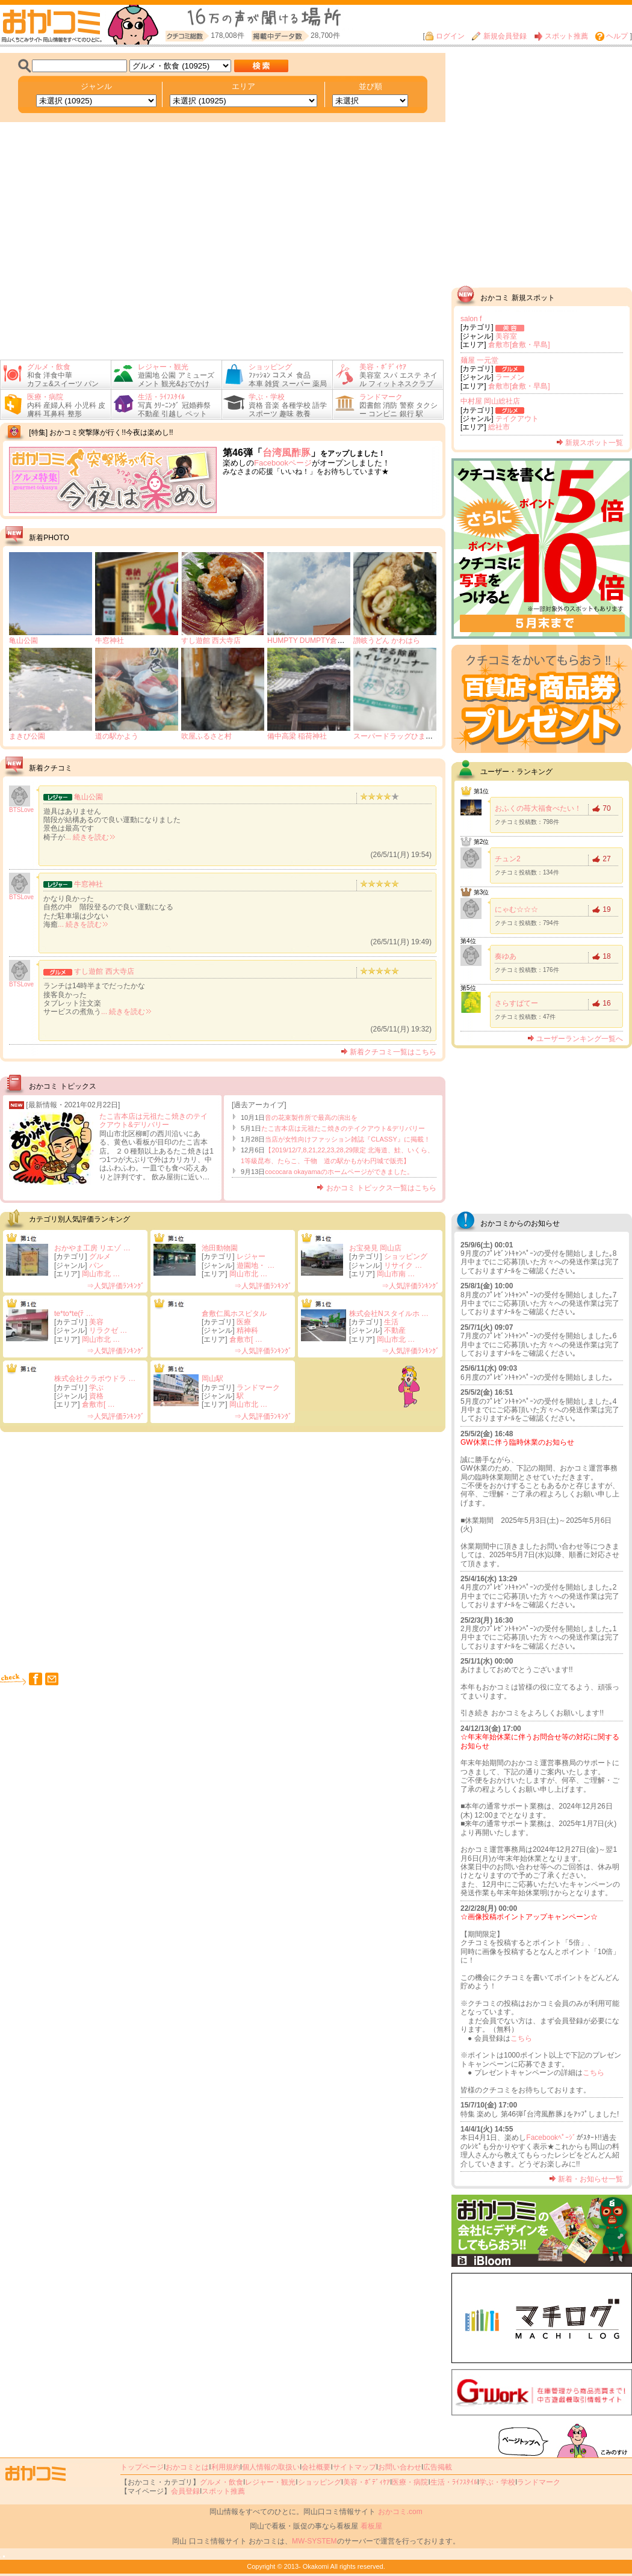 Image resolution: width=632 pixels, height=2576 pixels. I want to click on スーパードラッグひまわり 東総社店, so click(412, 736).